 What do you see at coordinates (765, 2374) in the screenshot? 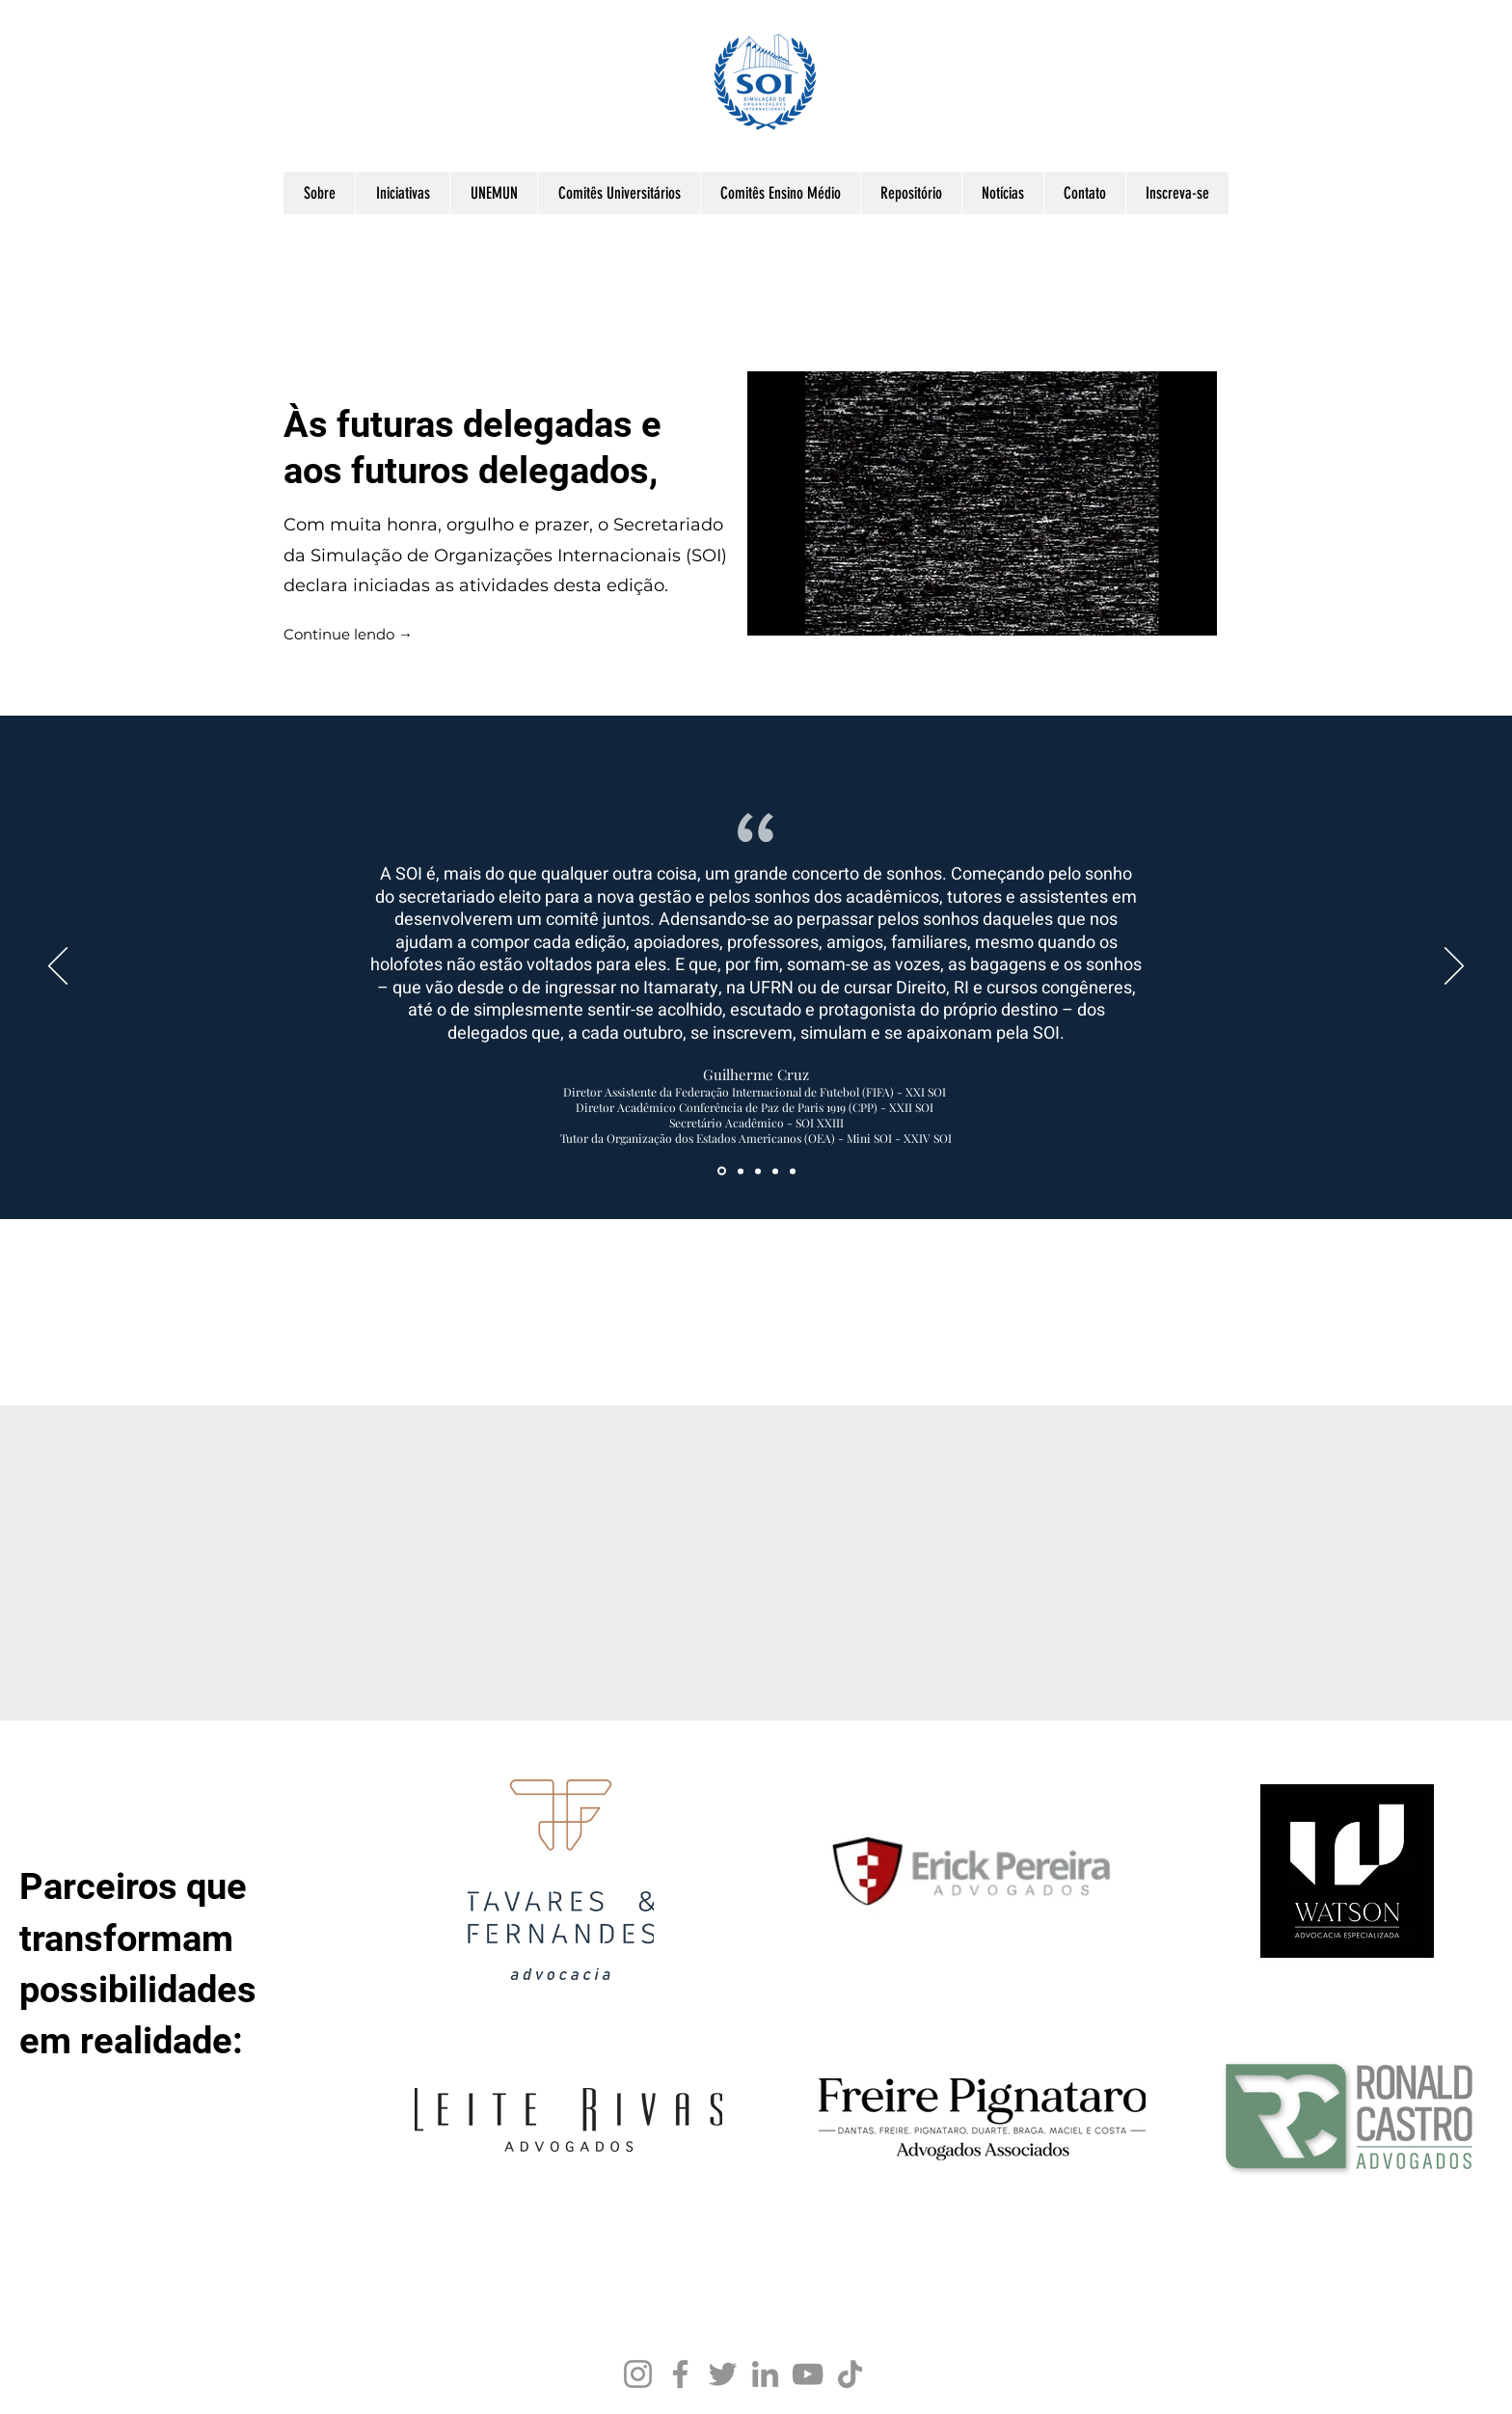
I see `[LinkedIn]` at bounding box center [765, 2374].